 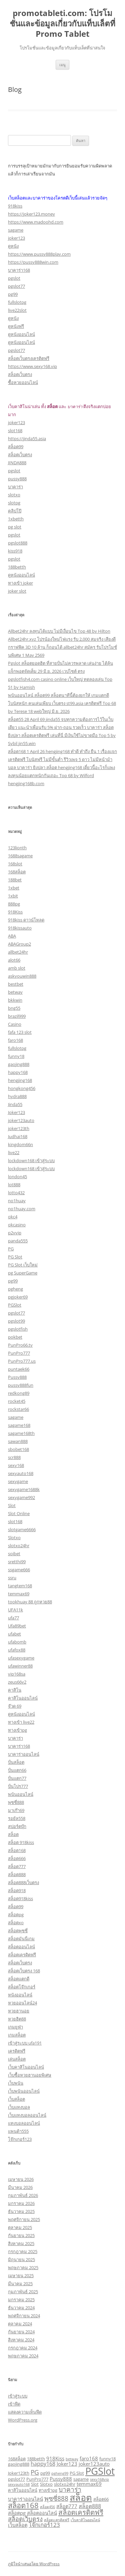 I want to click on sagame [sagame (3 รายการ)], so click(x=81, y=2479).